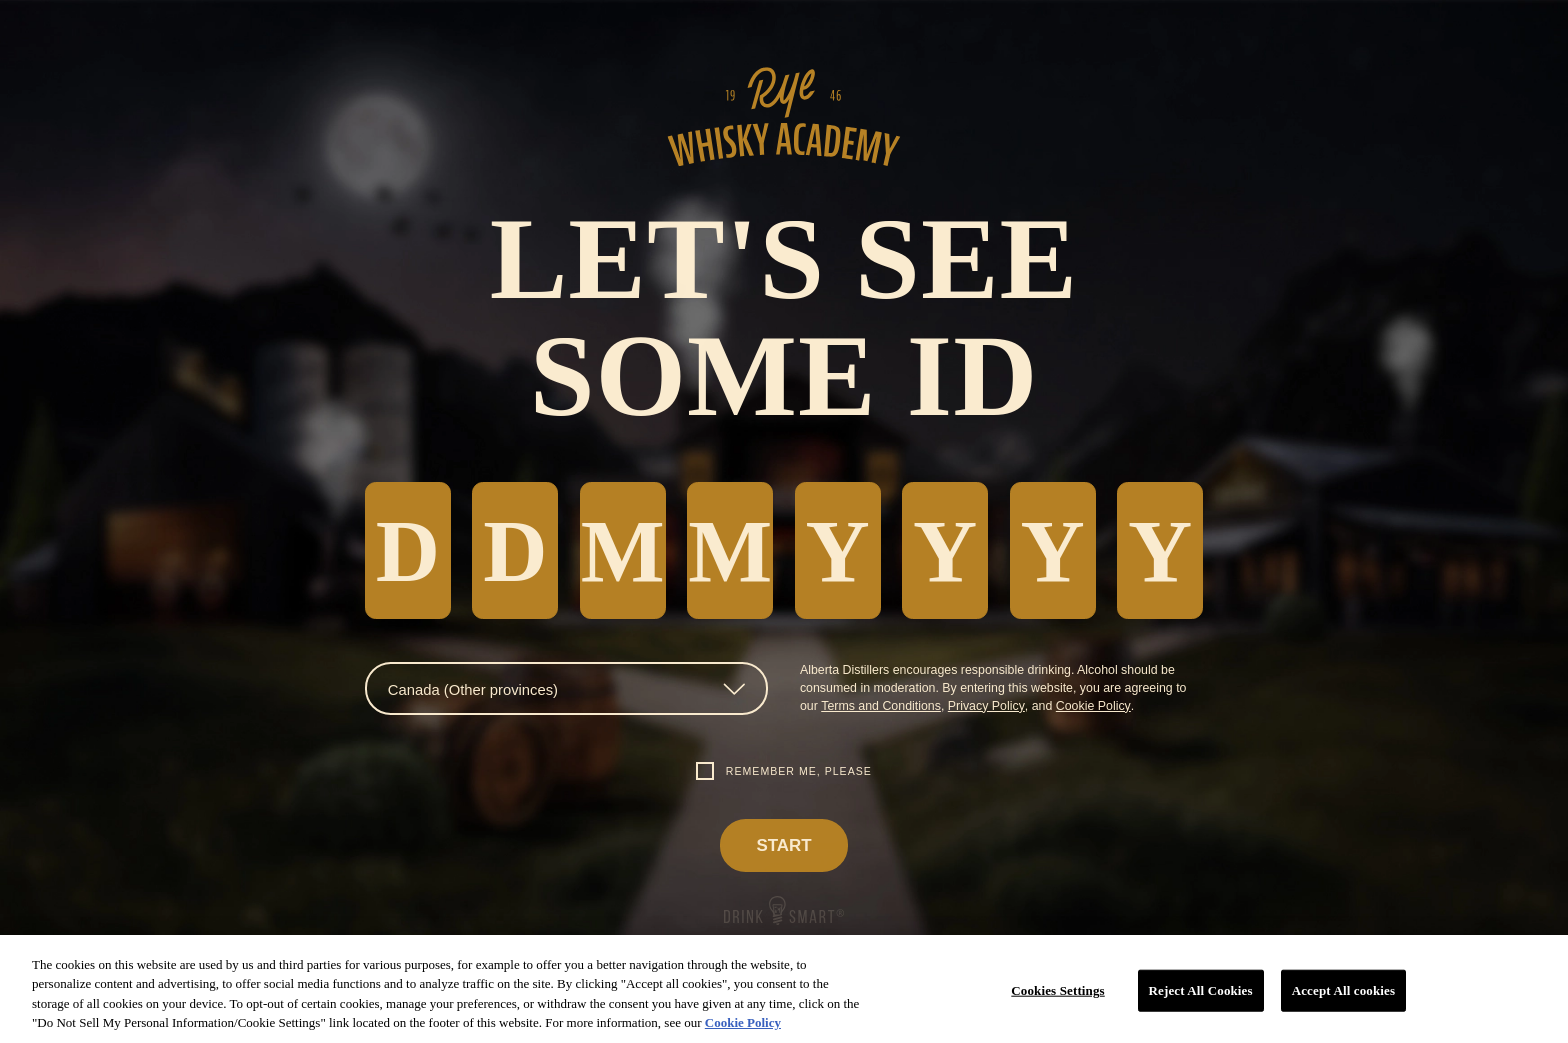 Image resolution: width=1568 pixels, height=1043 pixels. I want to click on Remember me, please, so click(799, 771).